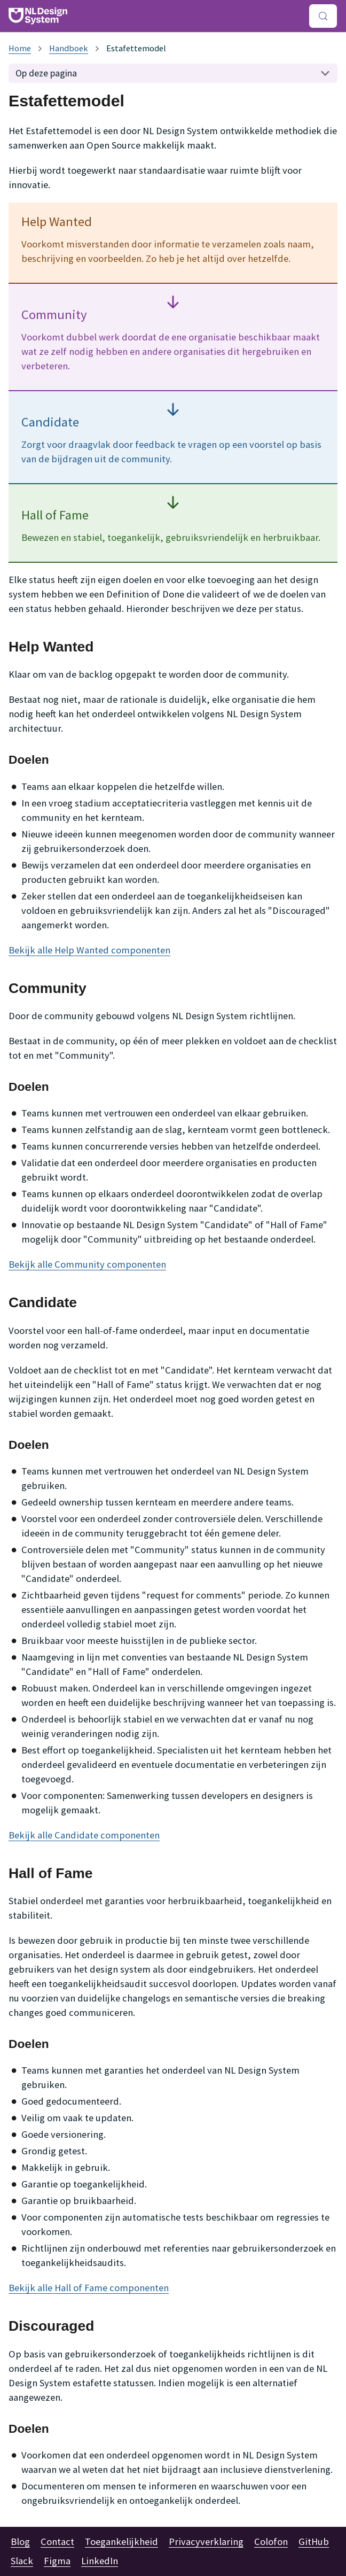 Image resolution: width=346 pixels, height=2576 pixels. What do you see at coordinates (20, 2541) in the screenshot?
I see `Blog` at bounding box center [20, 2541].